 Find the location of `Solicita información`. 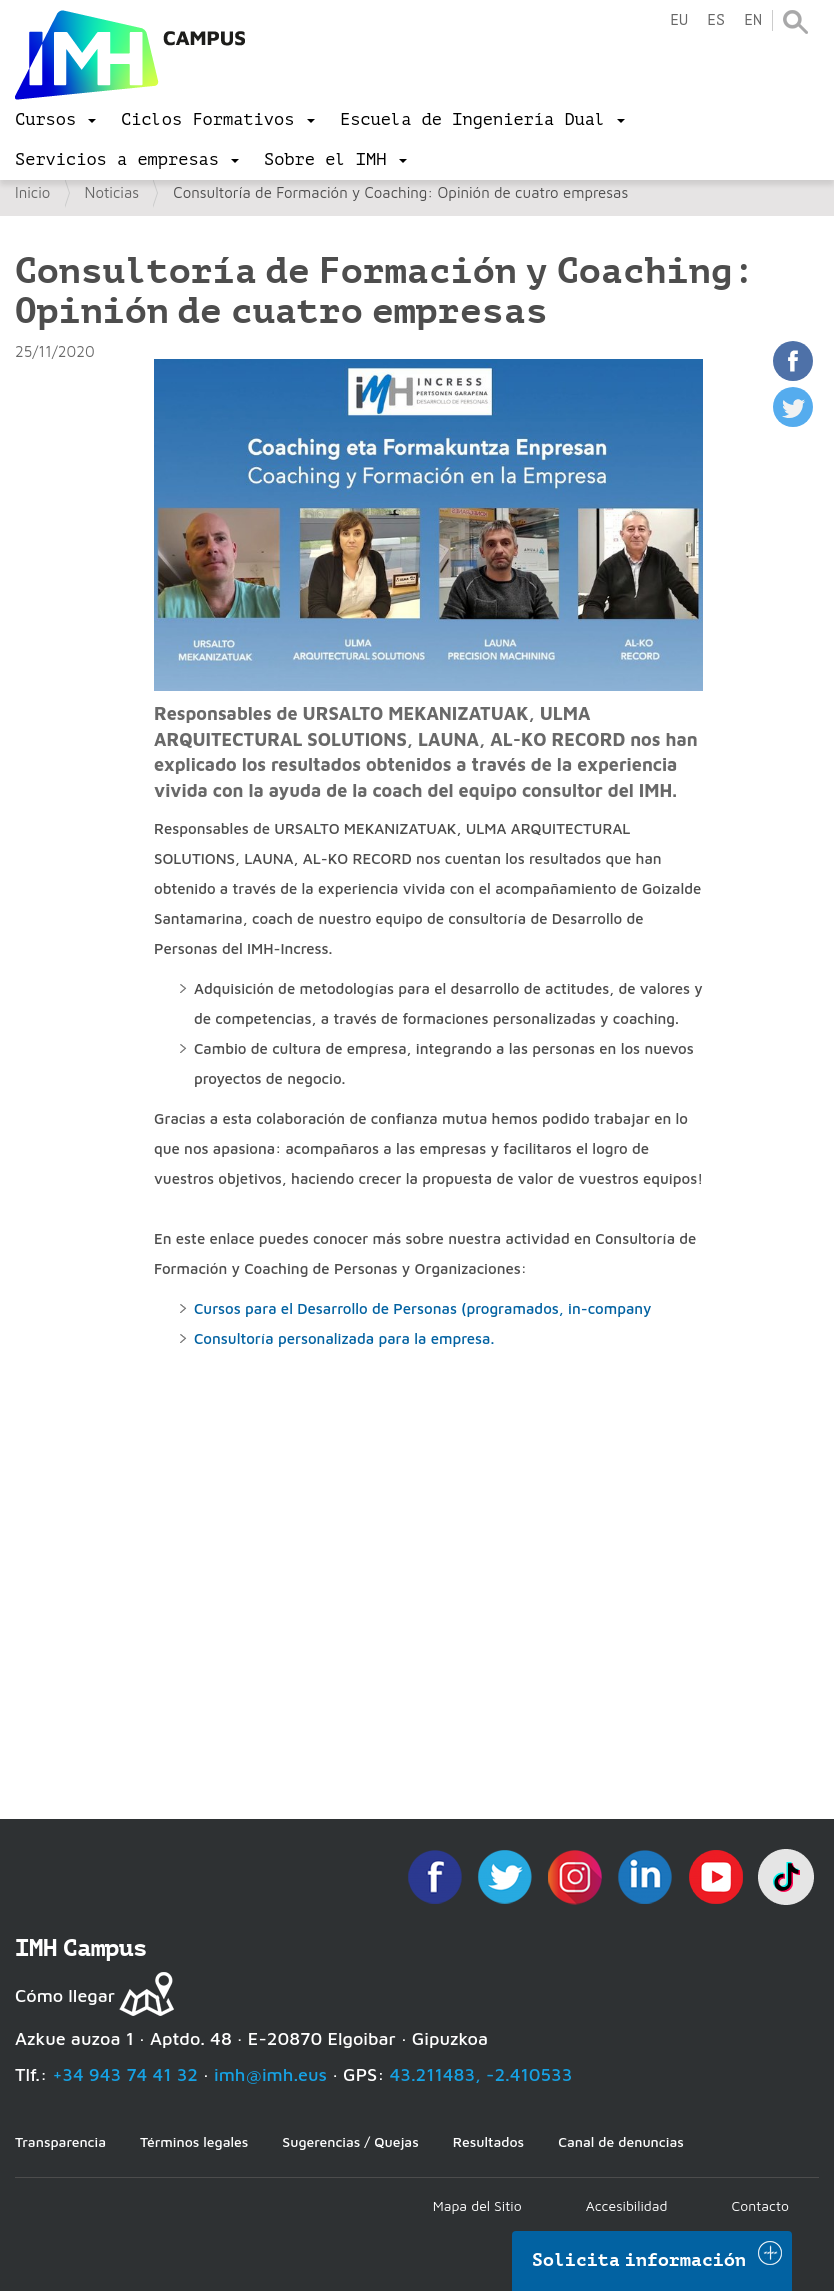

Solicita información is located at coordinates (639, 2260).